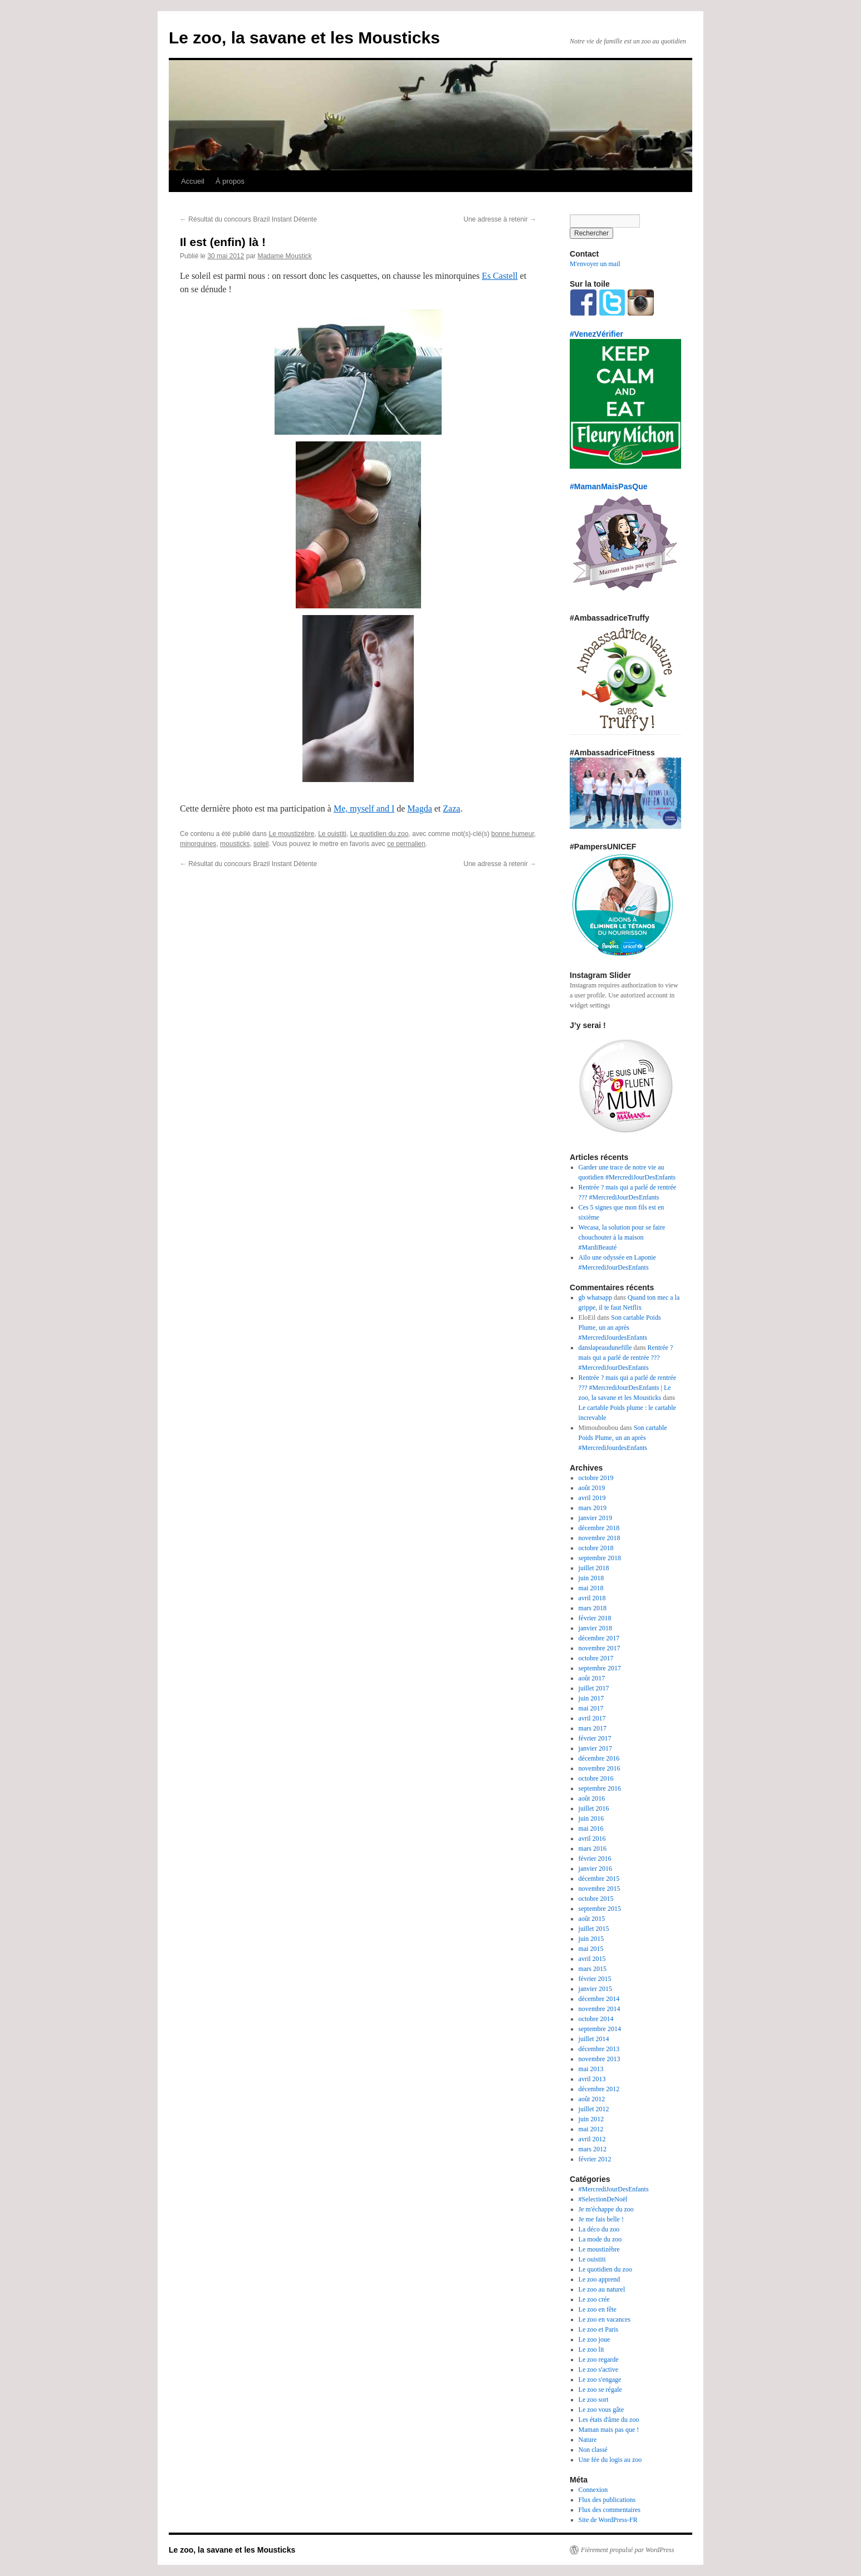  I want to click on Le zoo crée, so click(594, 2299).